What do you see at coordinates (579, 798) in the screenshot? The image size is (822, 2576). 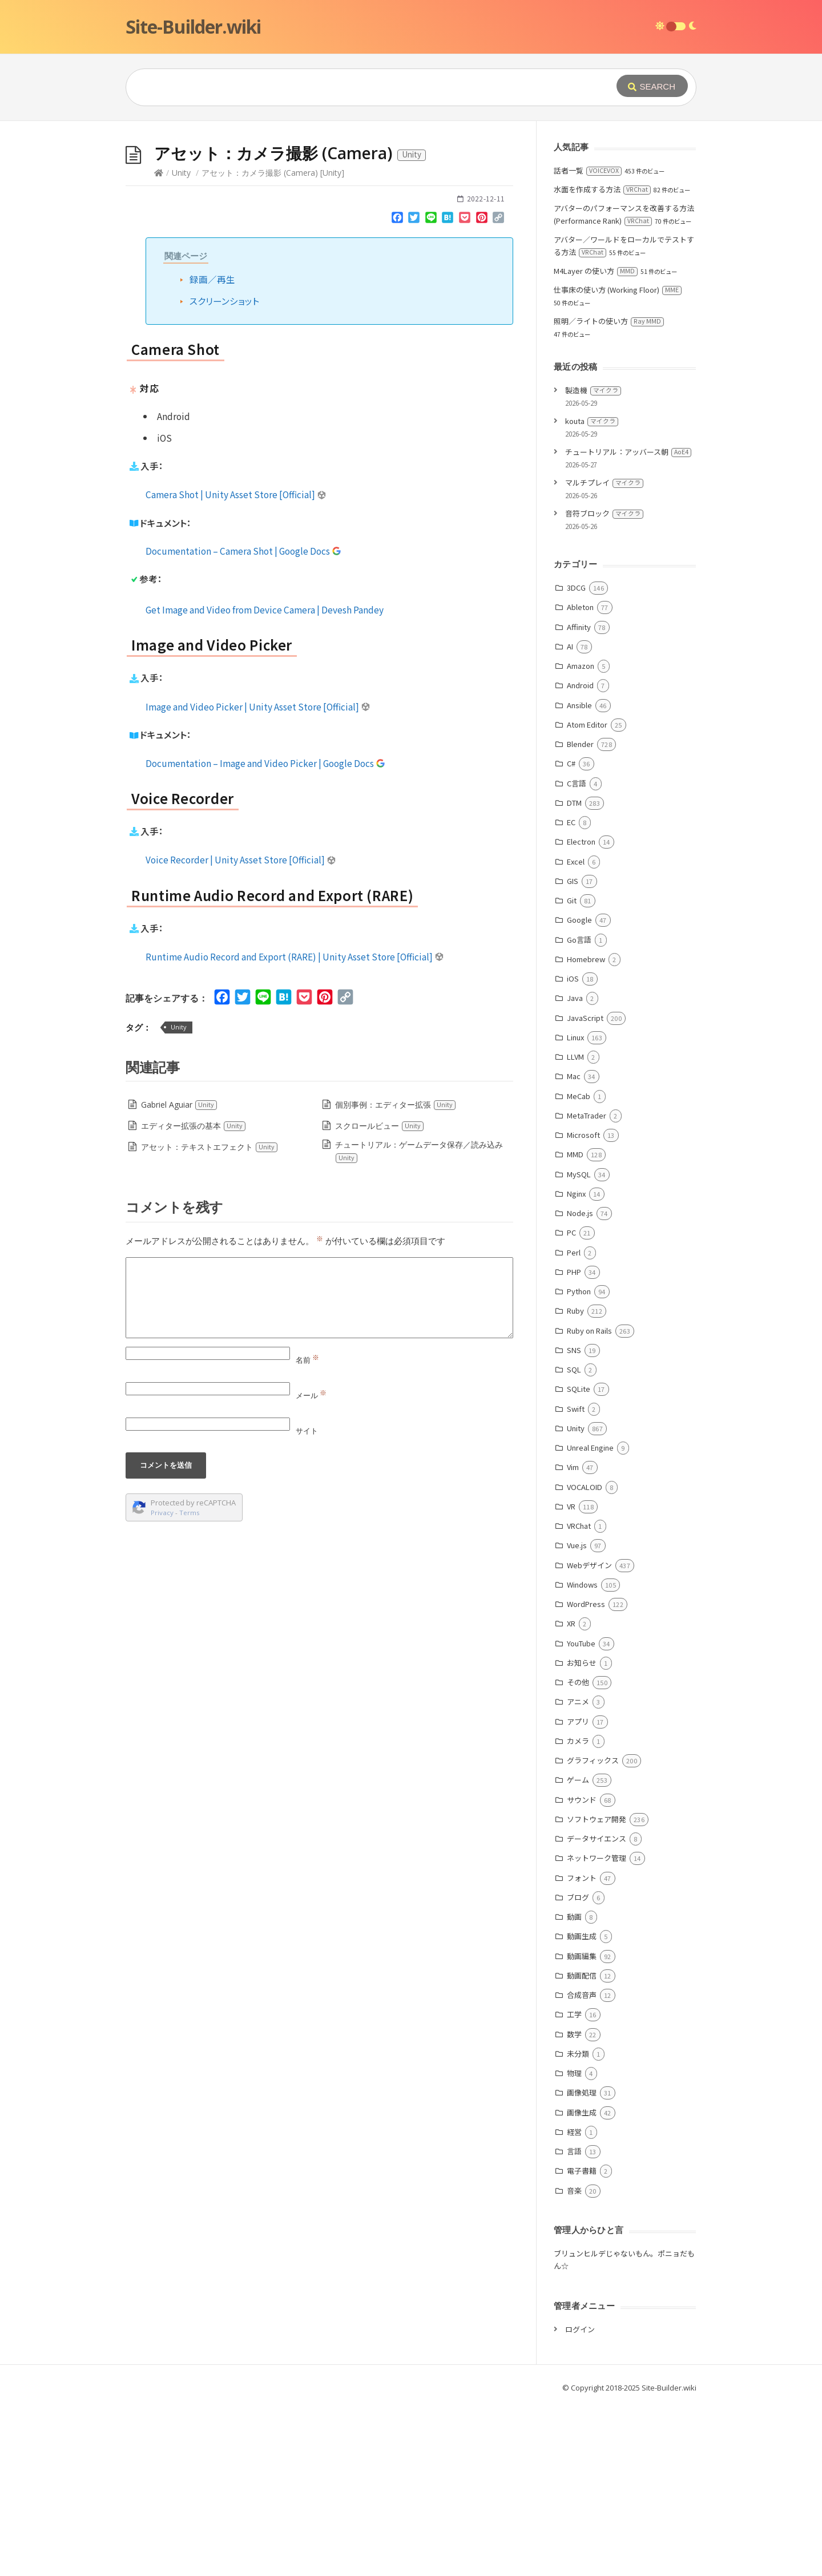 I see `Affinity` at bounding box center [579, 798].